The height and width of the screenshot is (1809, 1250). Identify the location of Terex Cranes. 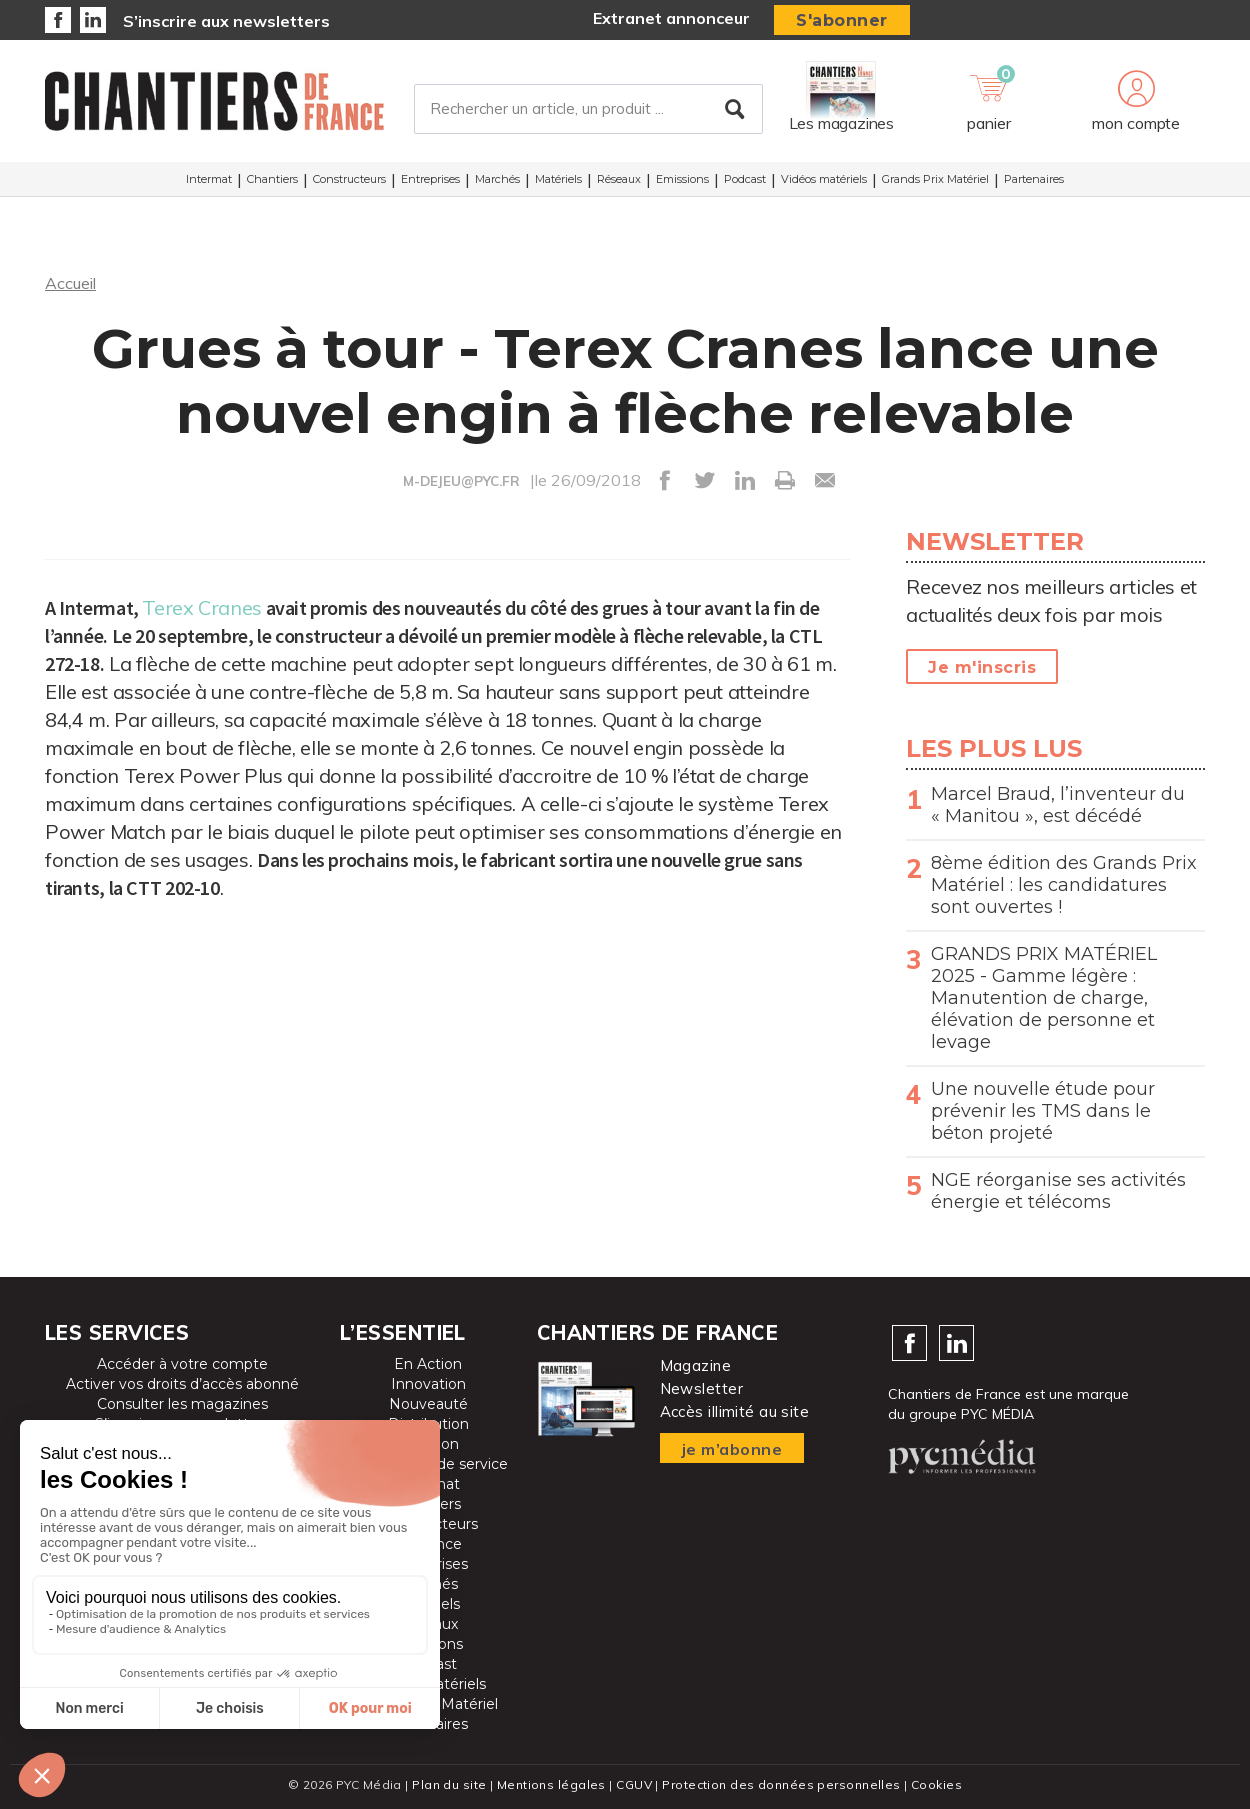
(201, 607).